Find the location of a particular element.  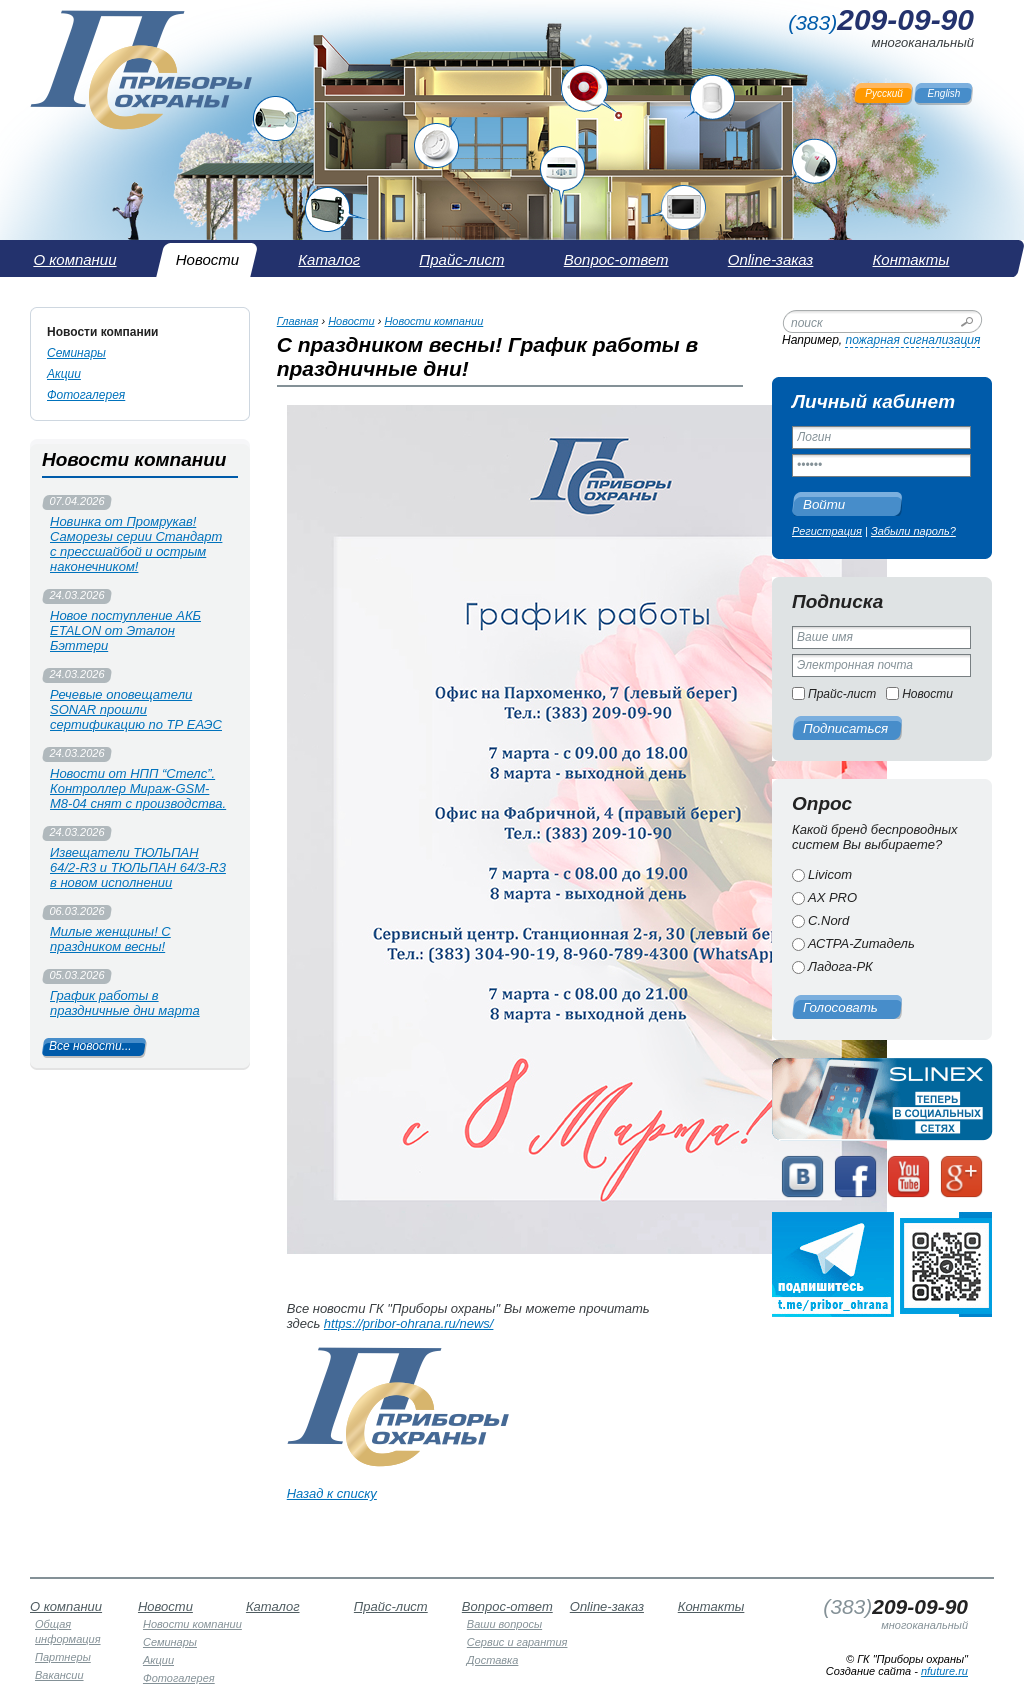

Ладога-РК is located at coordinates (840, 966).